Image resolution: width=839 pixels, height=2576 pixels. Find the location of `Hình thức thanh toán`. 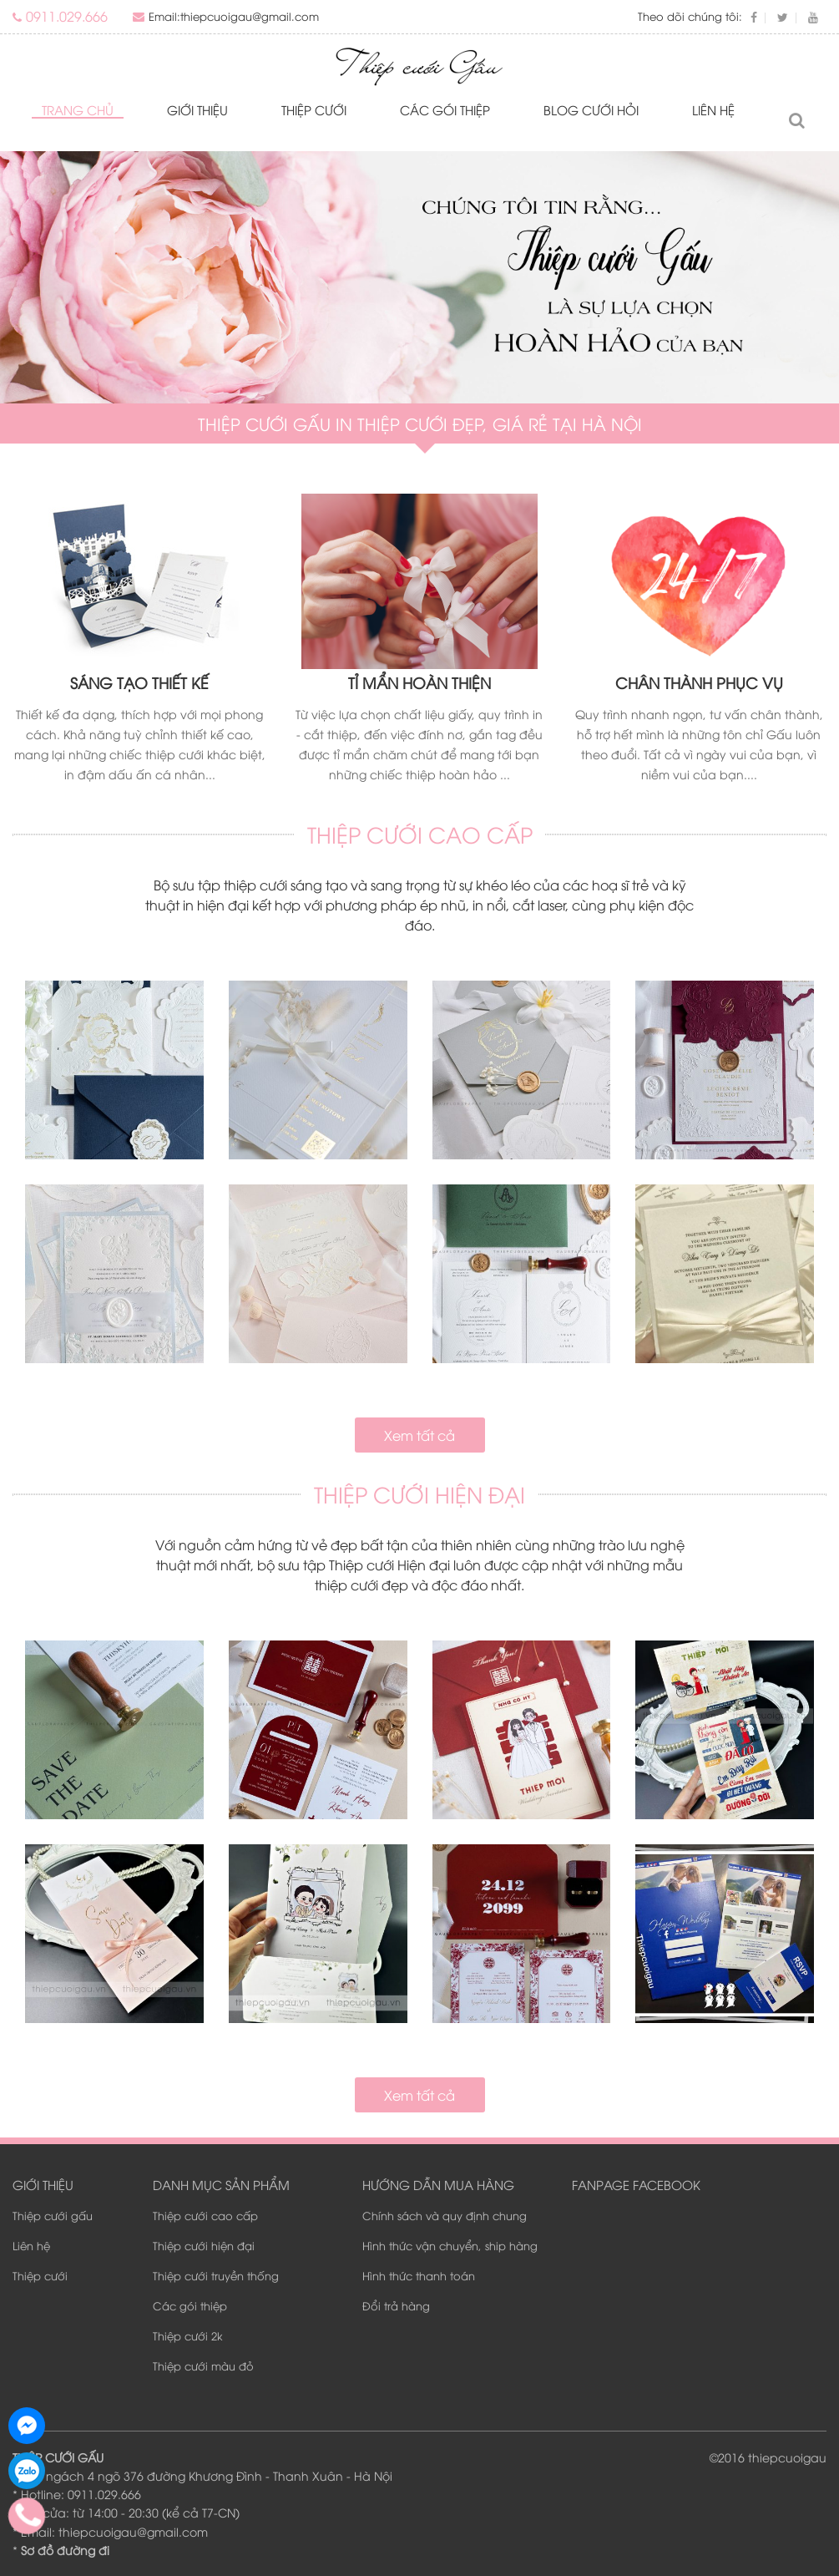

Hình thức thanh toán is located at coordinates (418, 2275).